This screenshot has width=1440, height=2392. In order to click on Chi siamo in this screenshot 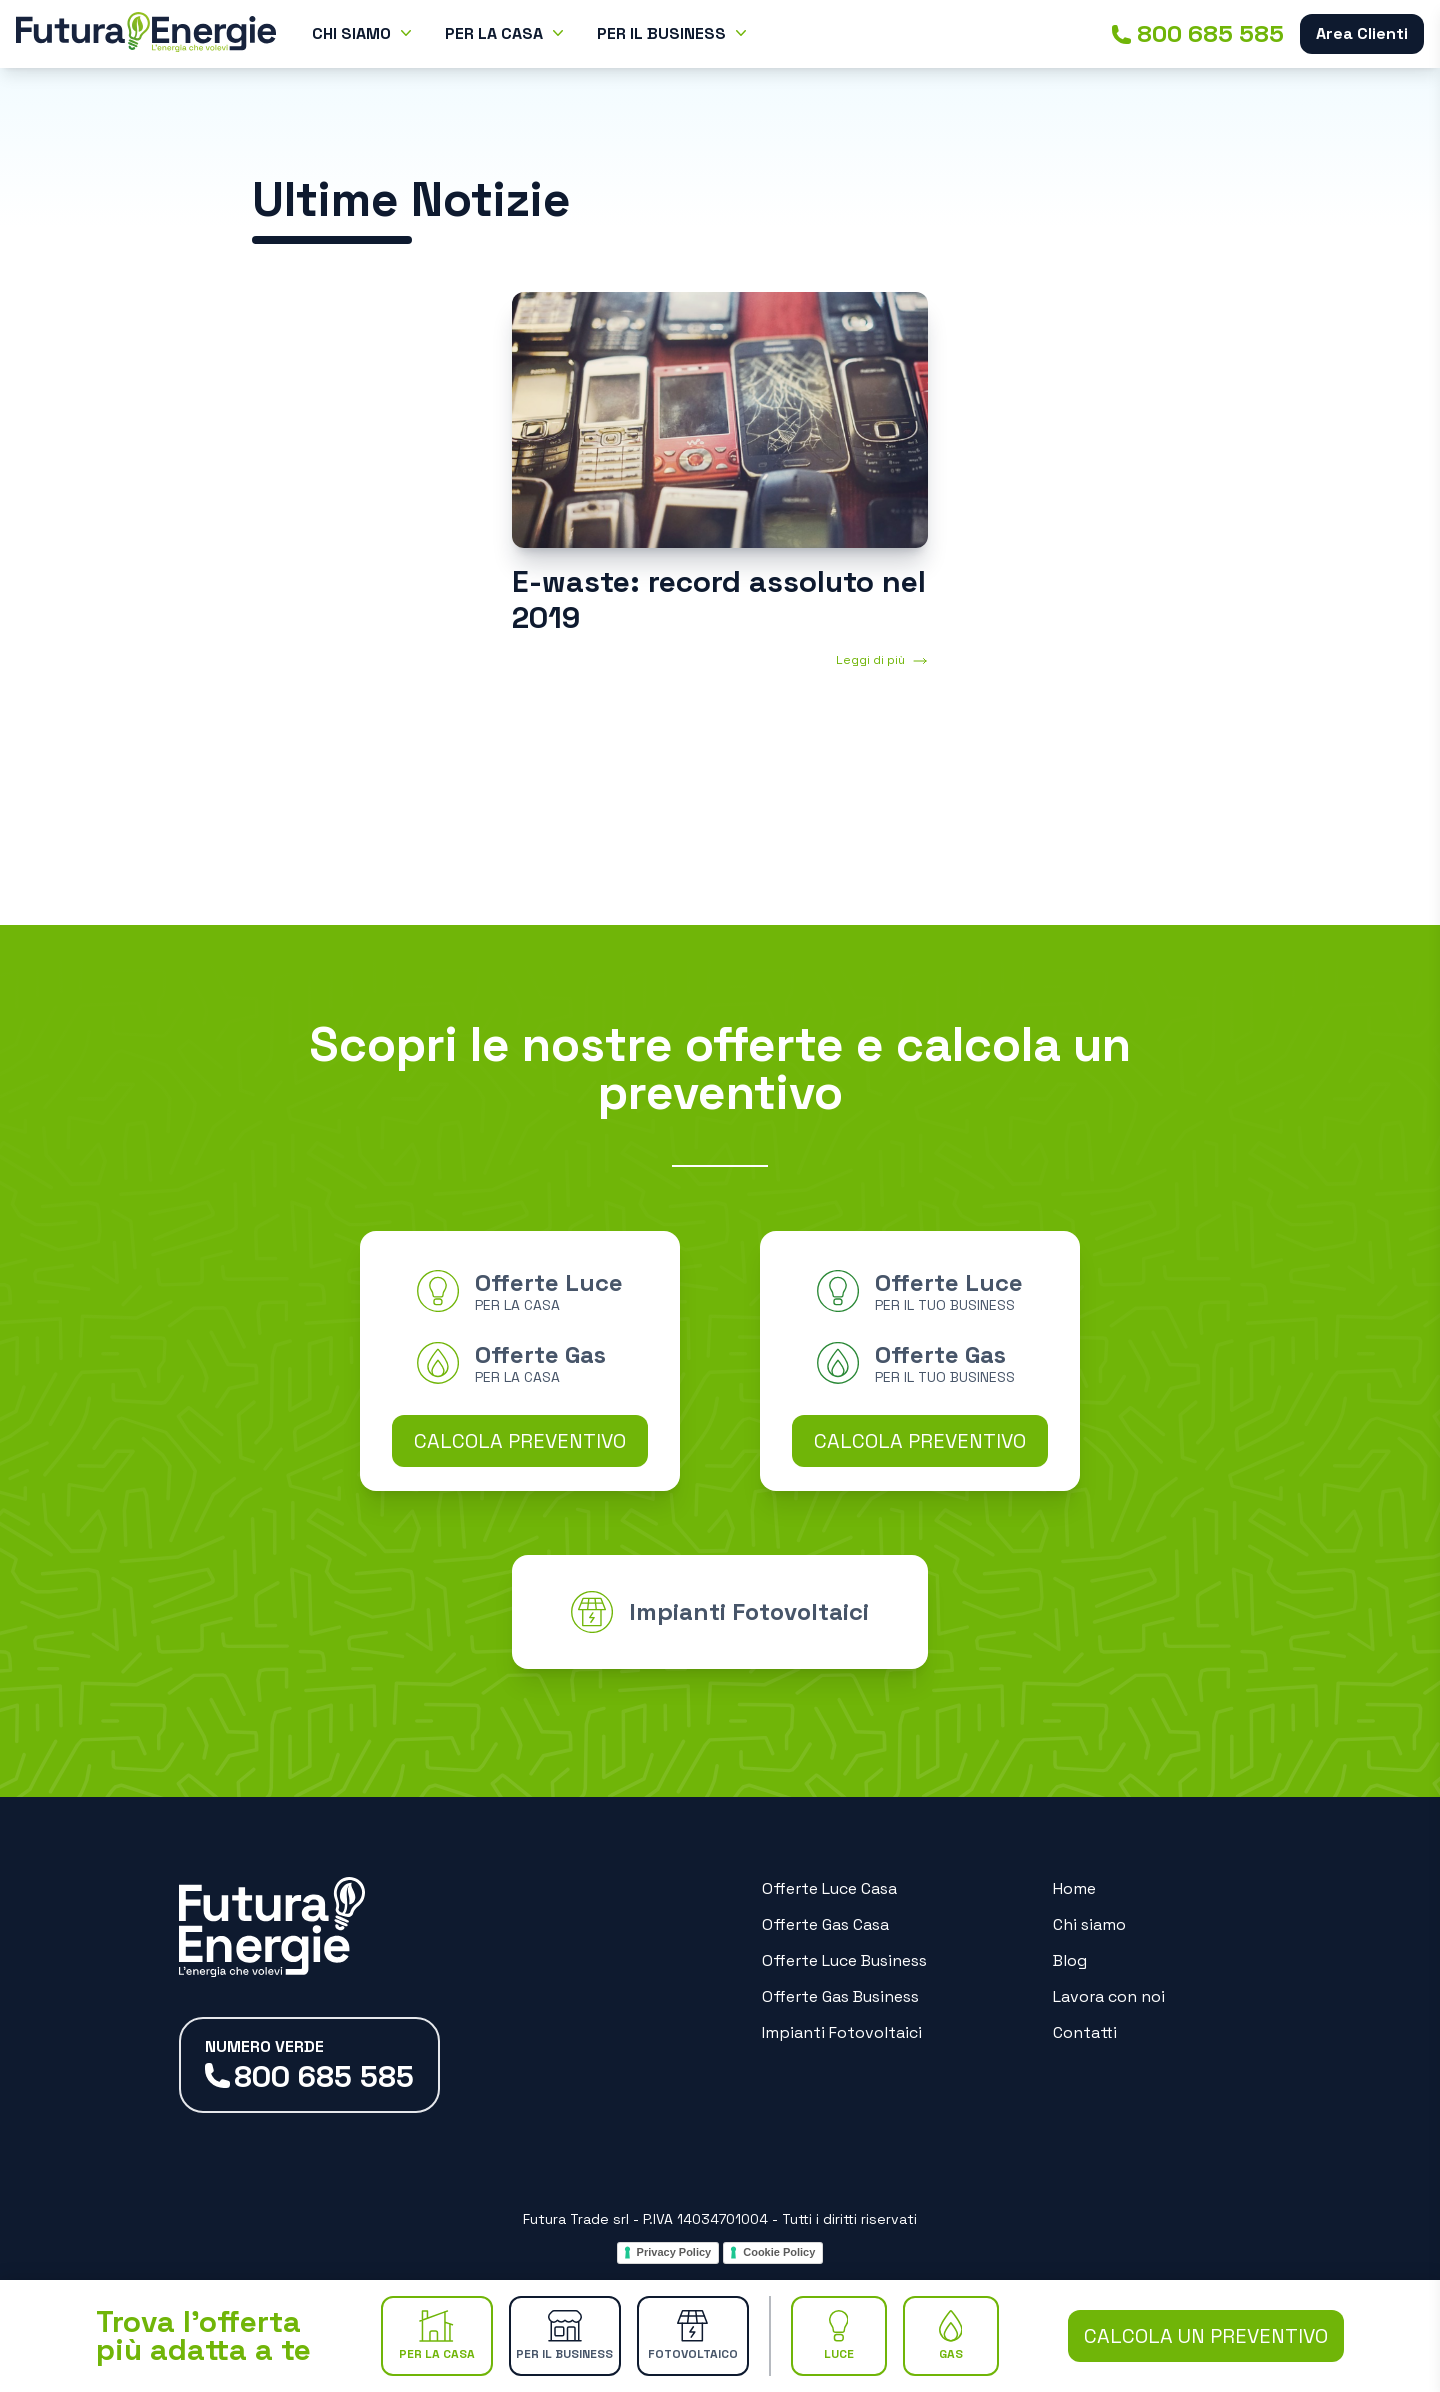, I will do `click(1089, 1924)`.